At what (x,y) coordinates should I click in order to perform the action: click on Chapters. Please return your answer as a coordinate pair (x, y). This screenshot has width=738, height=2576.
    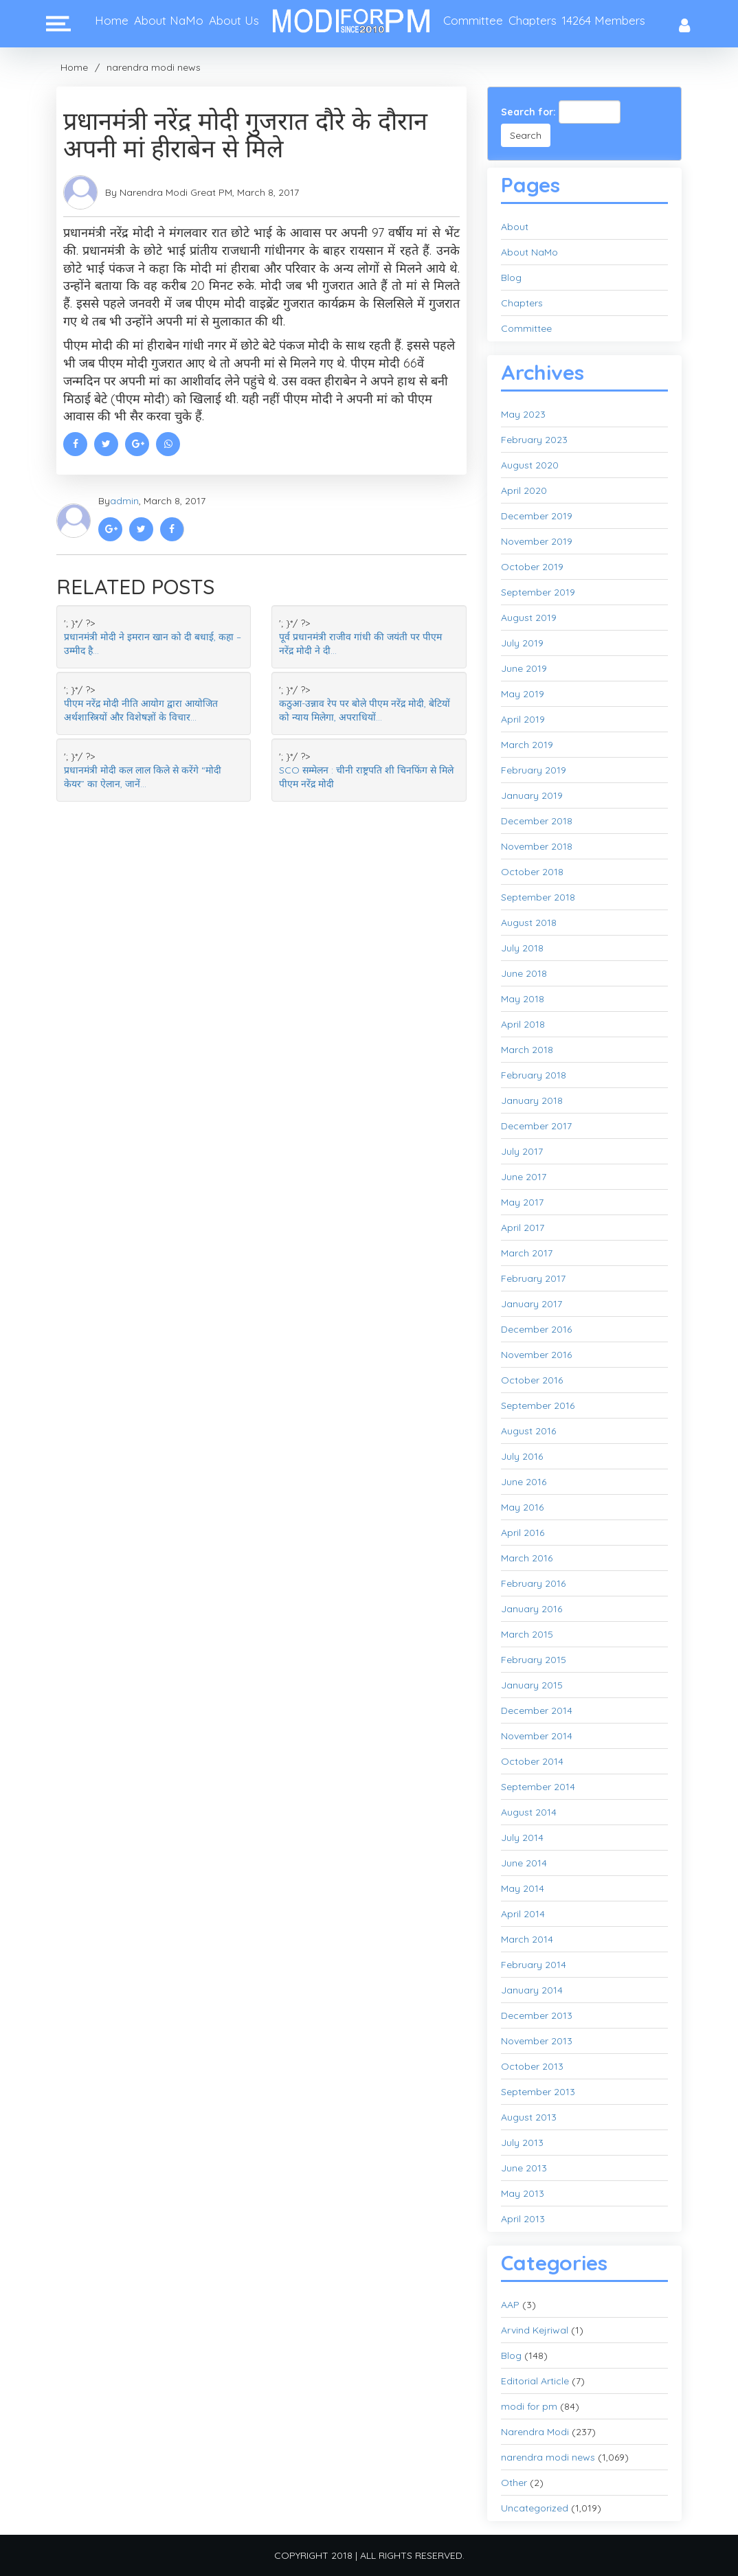
    Looking at the image, I should click on (532, 20).